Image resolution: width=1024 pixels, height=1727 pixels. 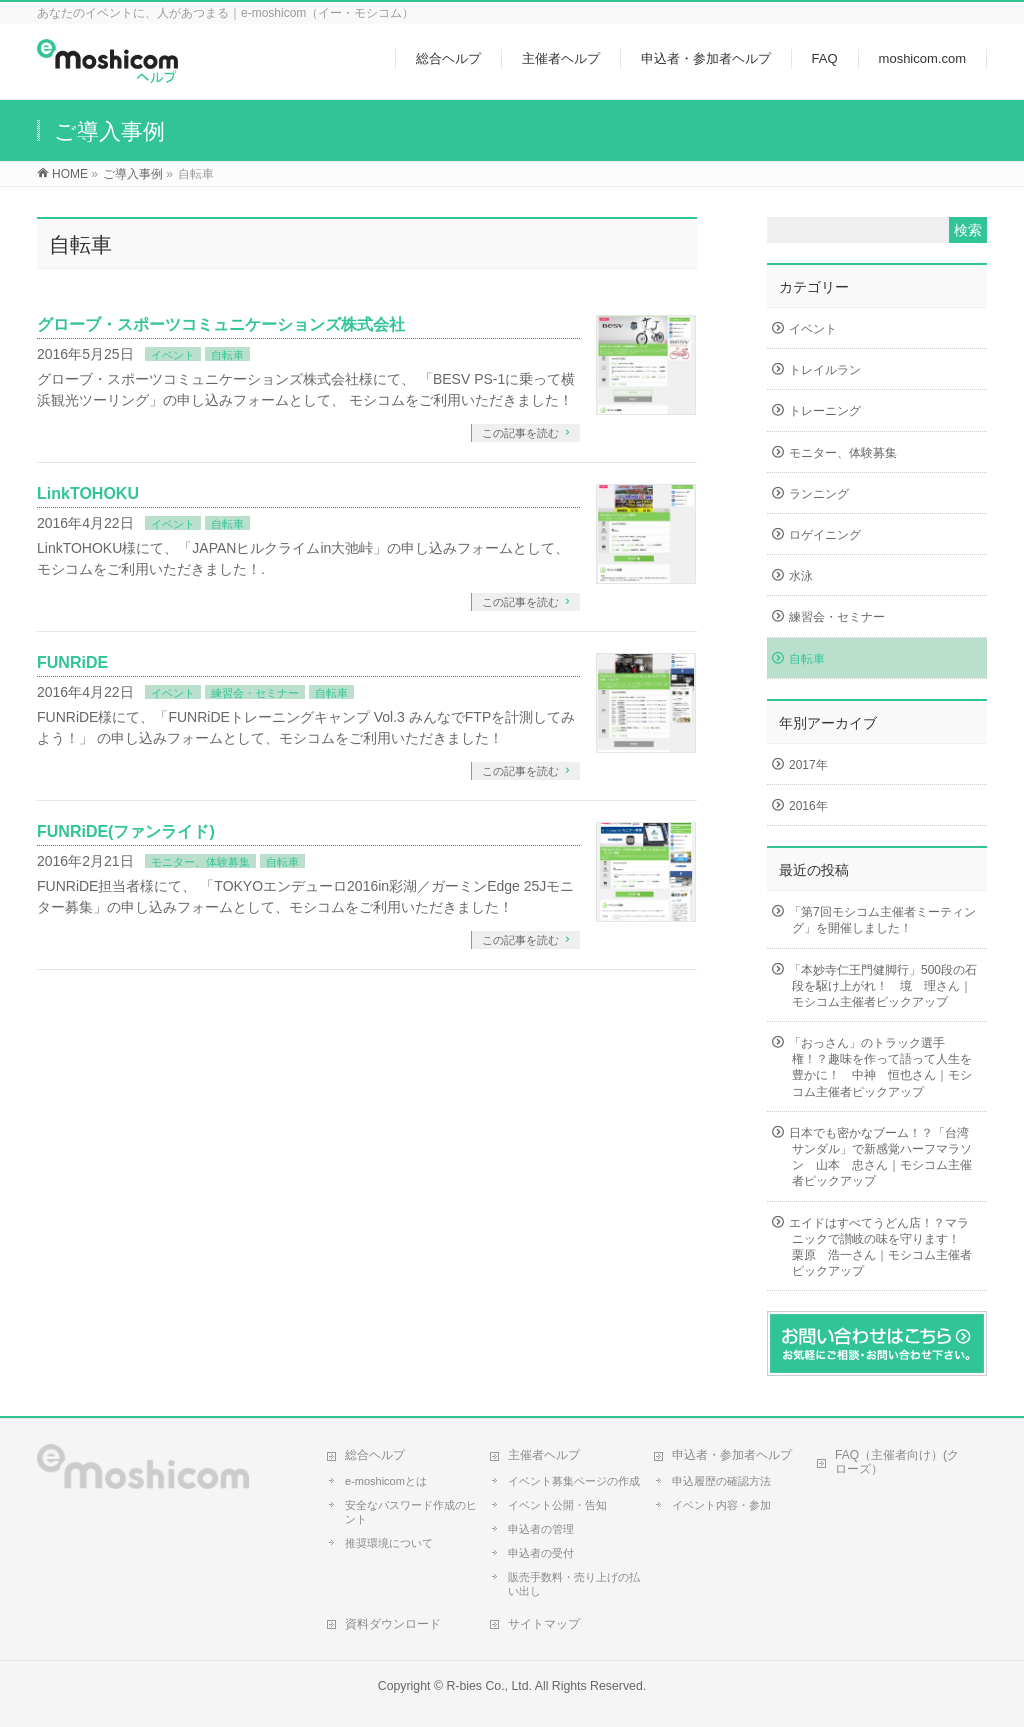 What do you see at coordinates (541, 1529) in the screenshot?
I see `申込者の管理` at bounding box center [541, 1529].